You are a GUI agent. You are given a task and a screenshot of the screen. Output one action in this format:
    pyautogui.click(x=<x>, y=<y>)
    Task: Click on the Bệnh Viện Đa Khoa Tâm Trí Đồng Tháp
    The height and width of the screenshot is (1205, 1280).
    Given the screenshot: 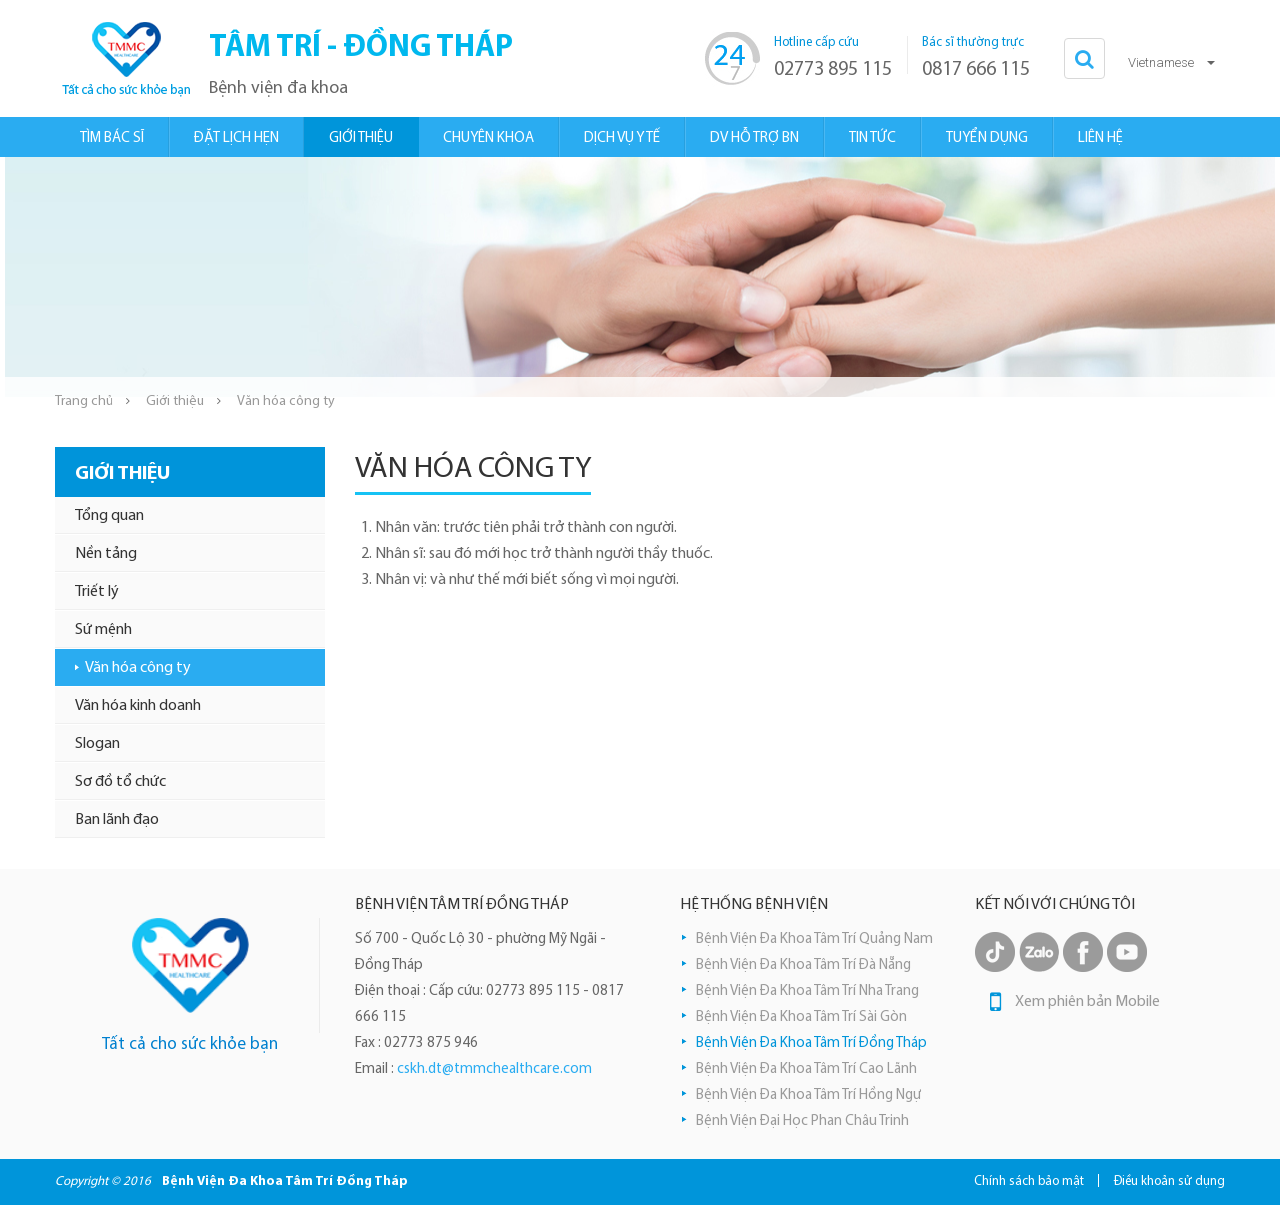 What is the action you would take?
    pyautogui.click(x=811, y=1043)
    